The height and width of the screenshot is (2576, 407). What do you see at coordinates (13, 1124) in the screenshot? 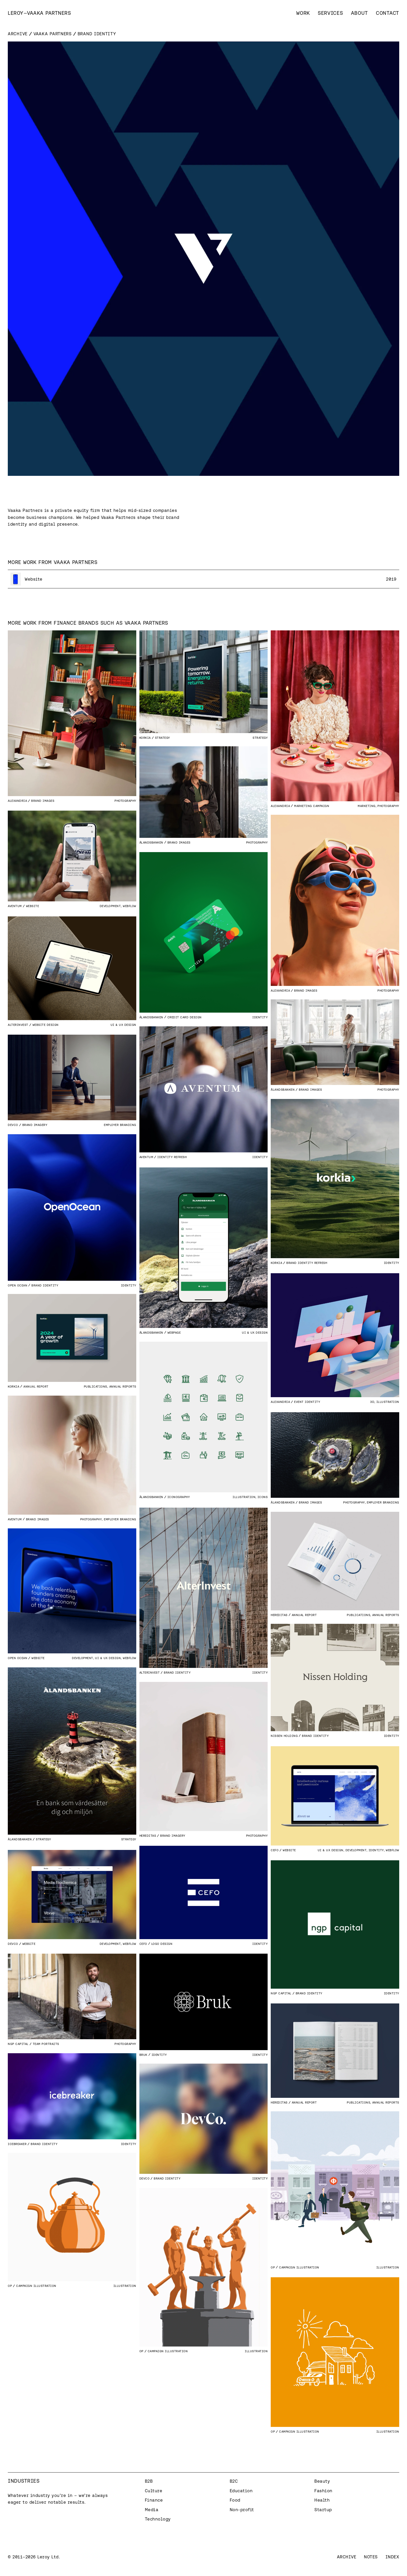
I see `DevCo` at bounding box center [13, 1124].